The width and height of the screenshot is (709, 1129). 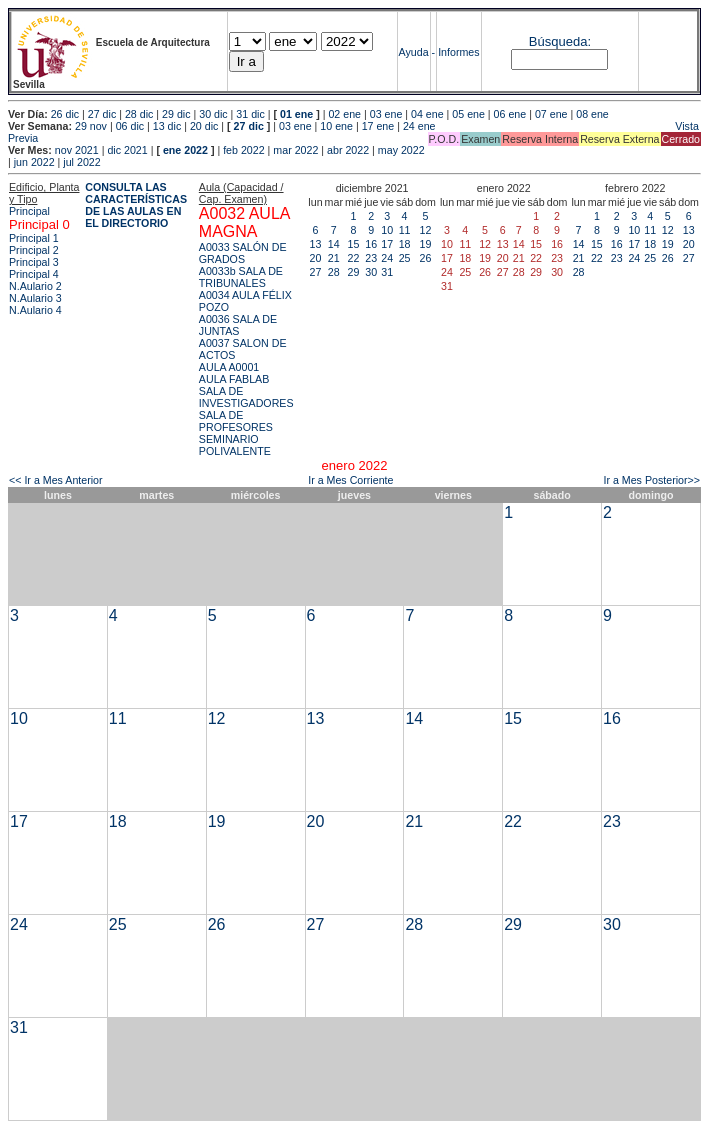 What do you see at coordinates (405, 244) in the screenshot?
I see `18` at bounding box center [405, 244].